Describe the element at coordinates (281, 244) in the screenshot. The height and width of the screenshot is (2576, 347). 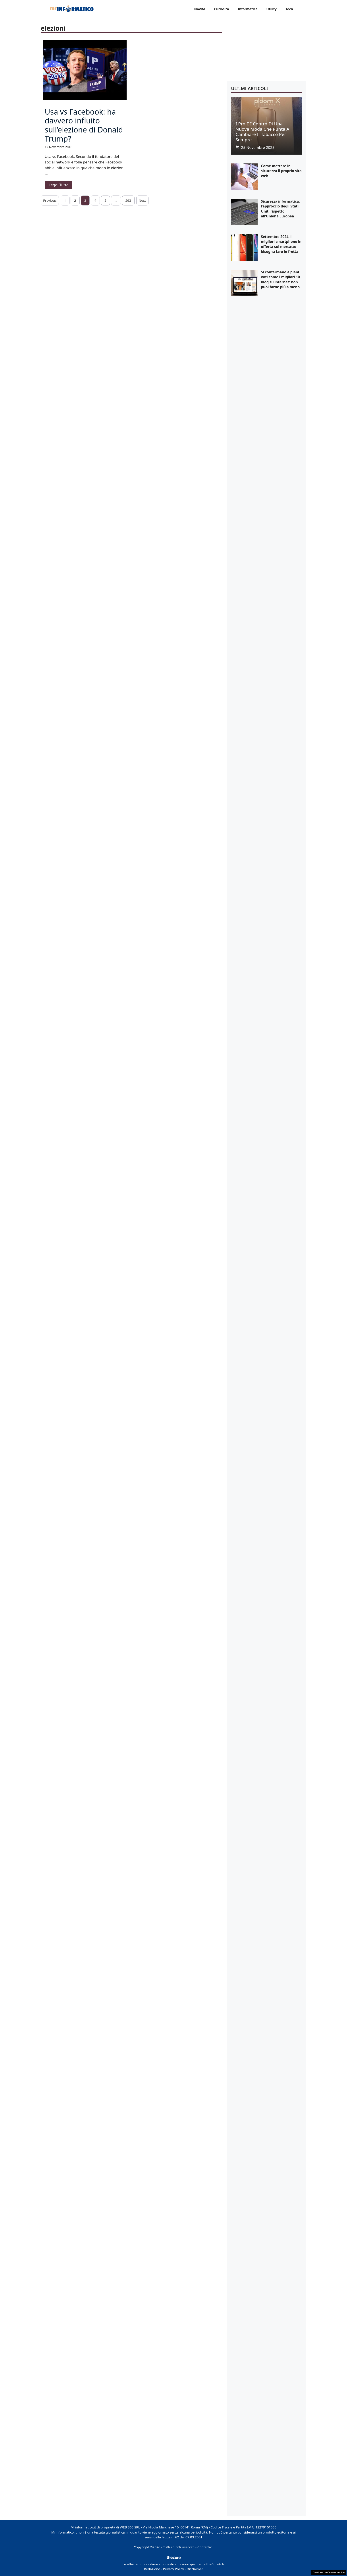
I see `Settembre 2024, i migliori smartphone in offerta sul mercato: bisogna fare in fretta` at that location.